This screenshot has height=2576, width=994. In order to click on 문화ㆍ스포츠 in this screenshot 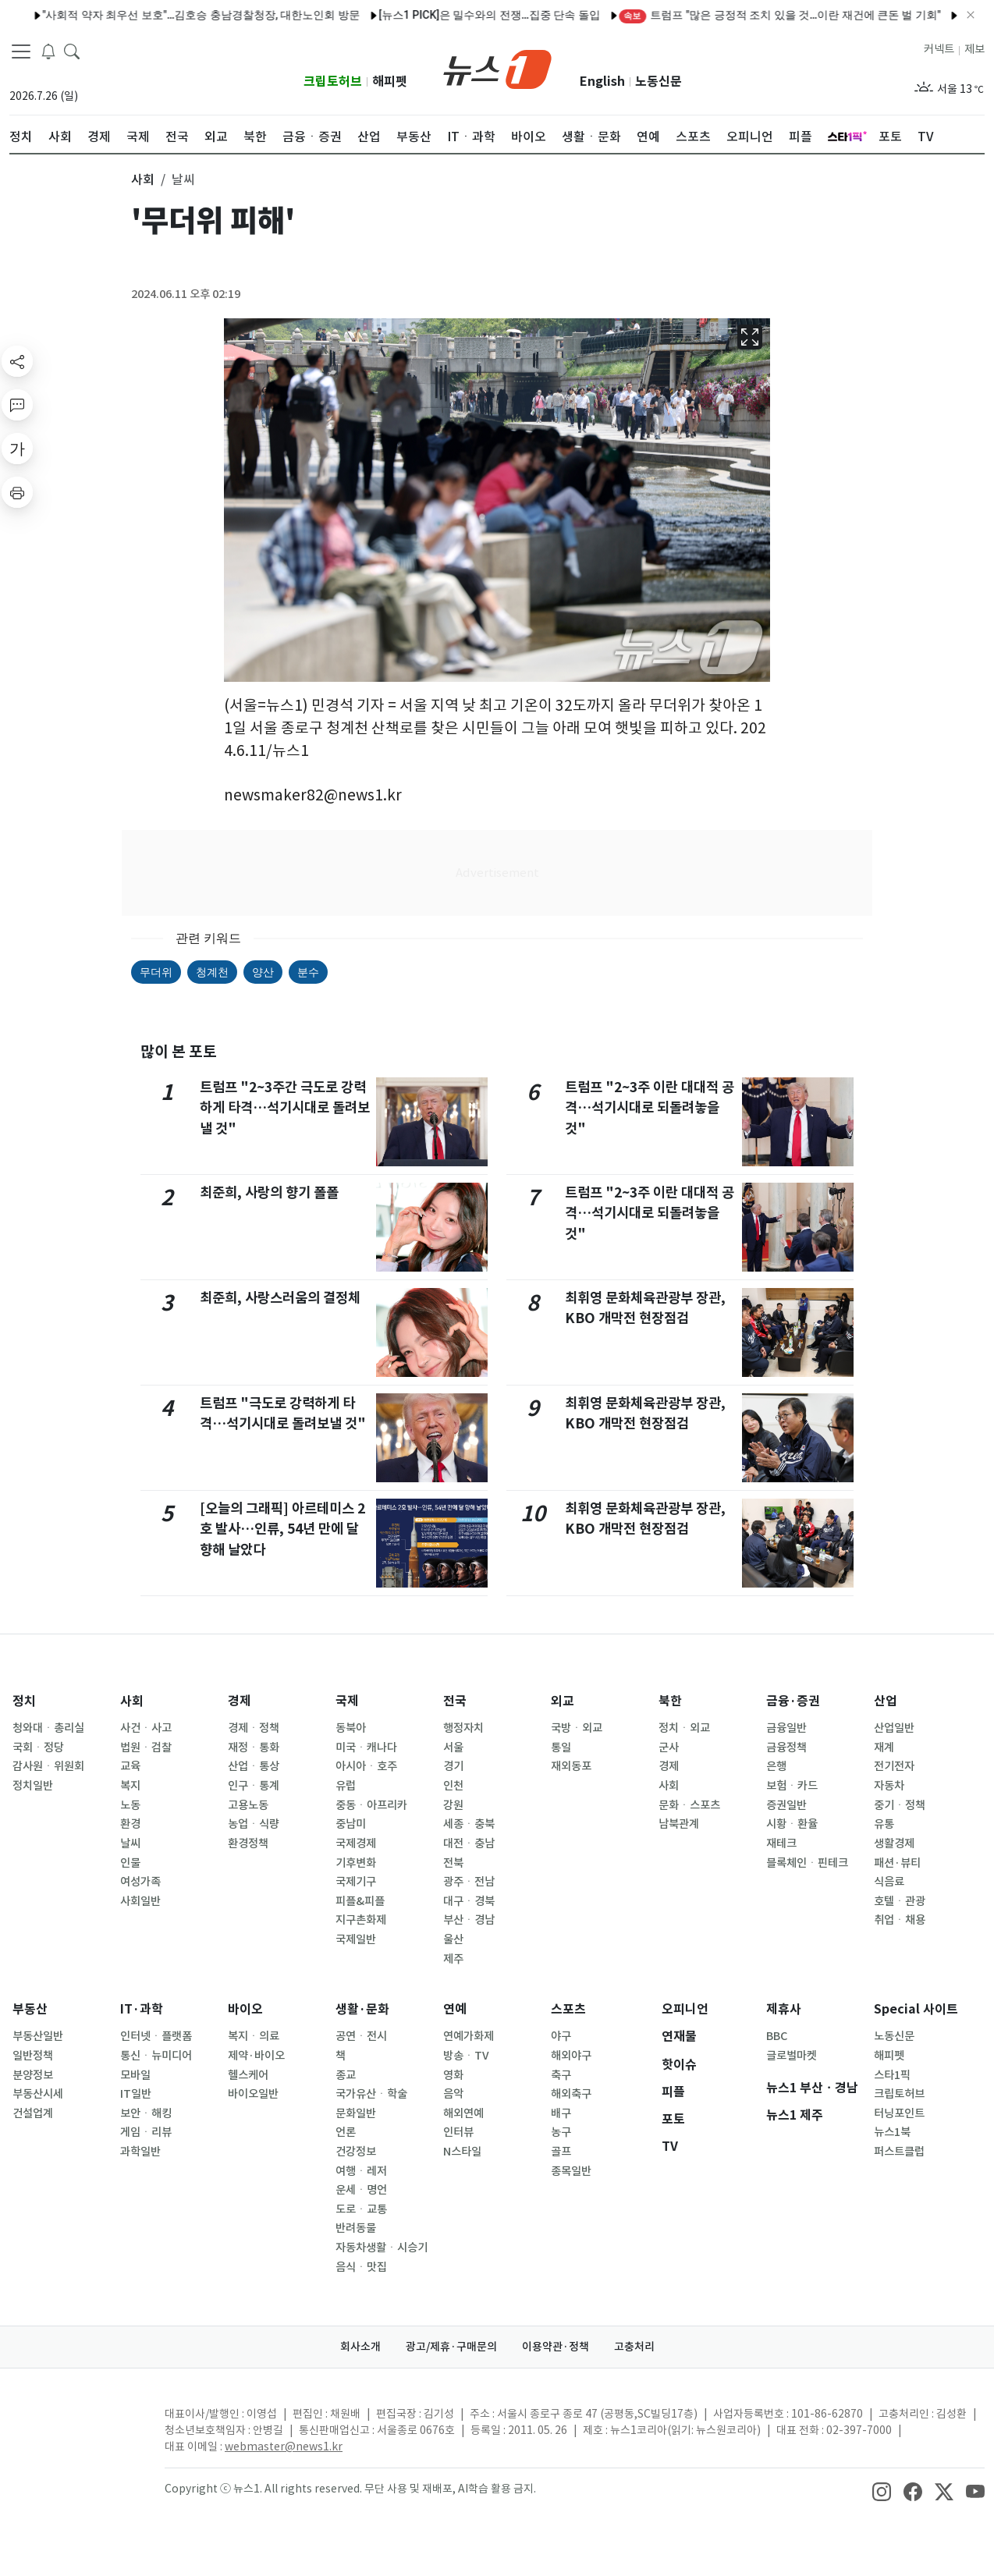, I will do `click(689, 1805)`.